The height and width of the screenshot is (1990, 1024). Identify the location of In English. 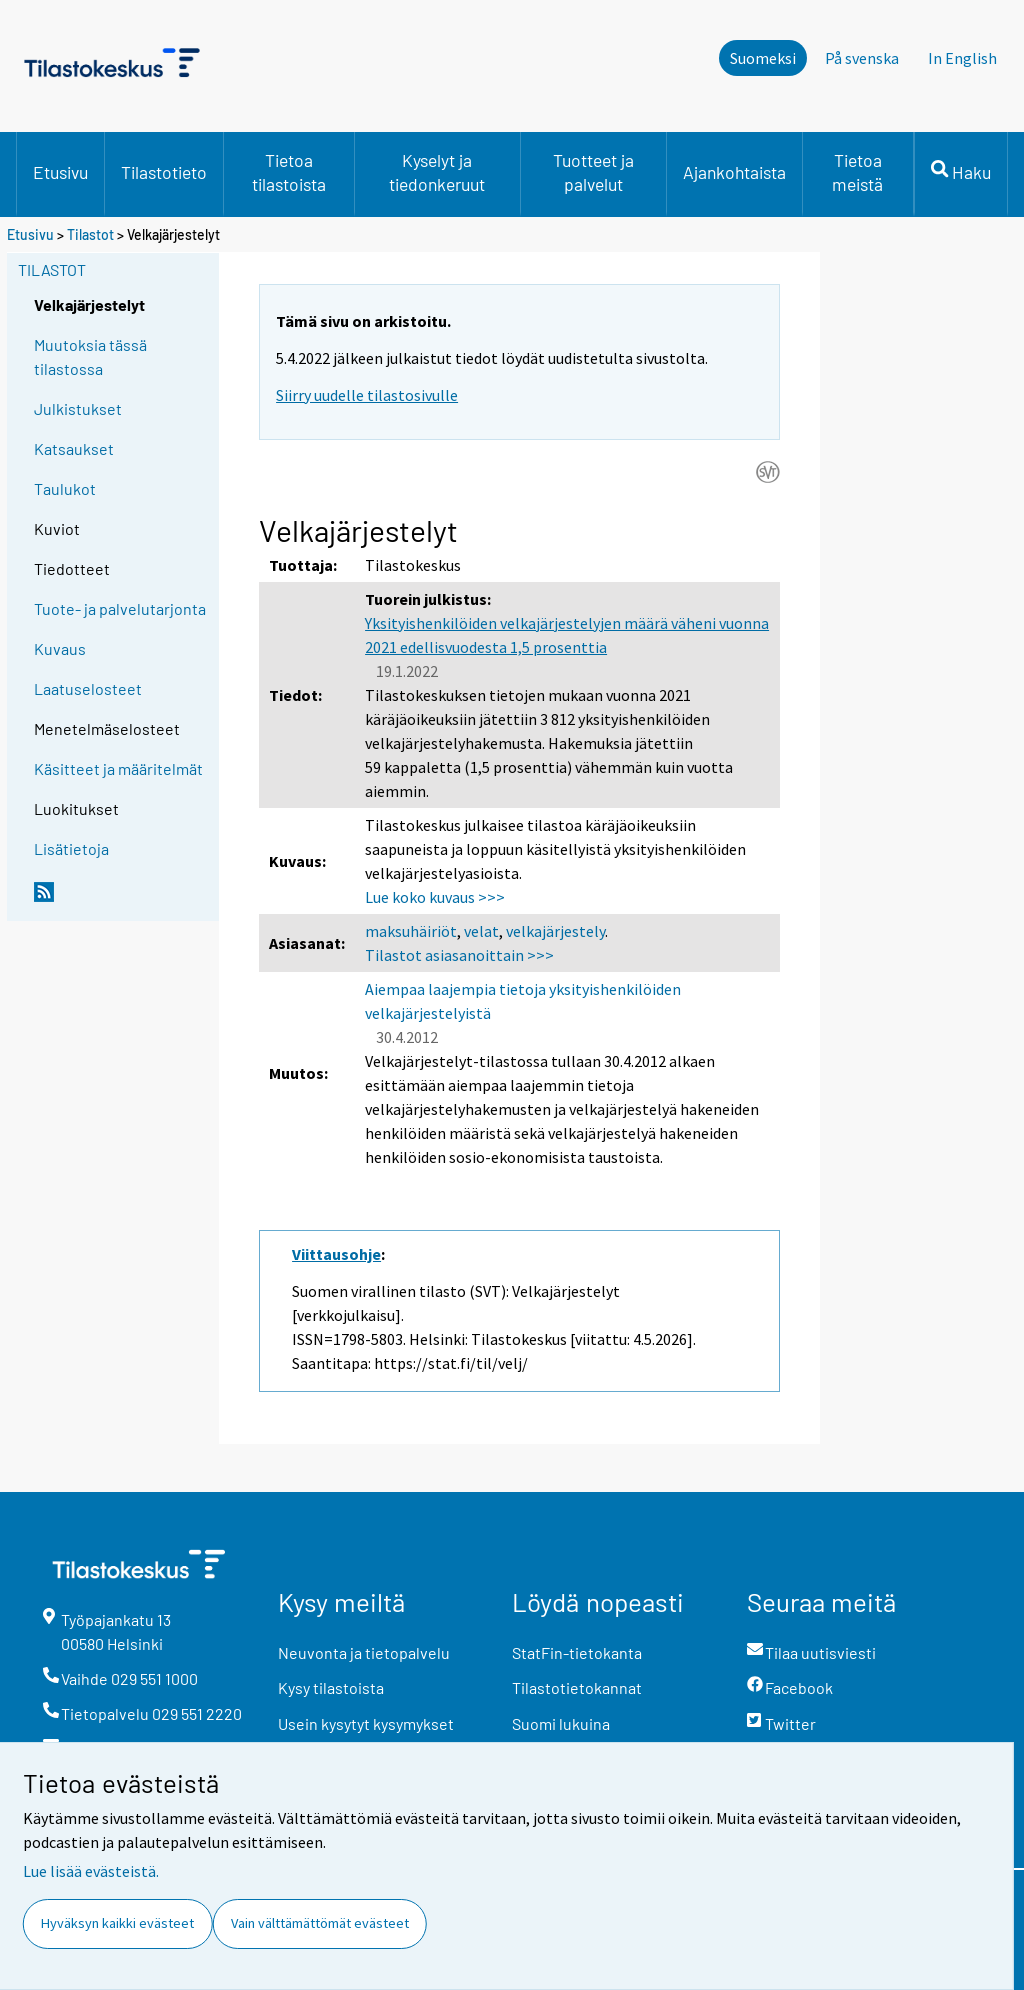
(962, 58).